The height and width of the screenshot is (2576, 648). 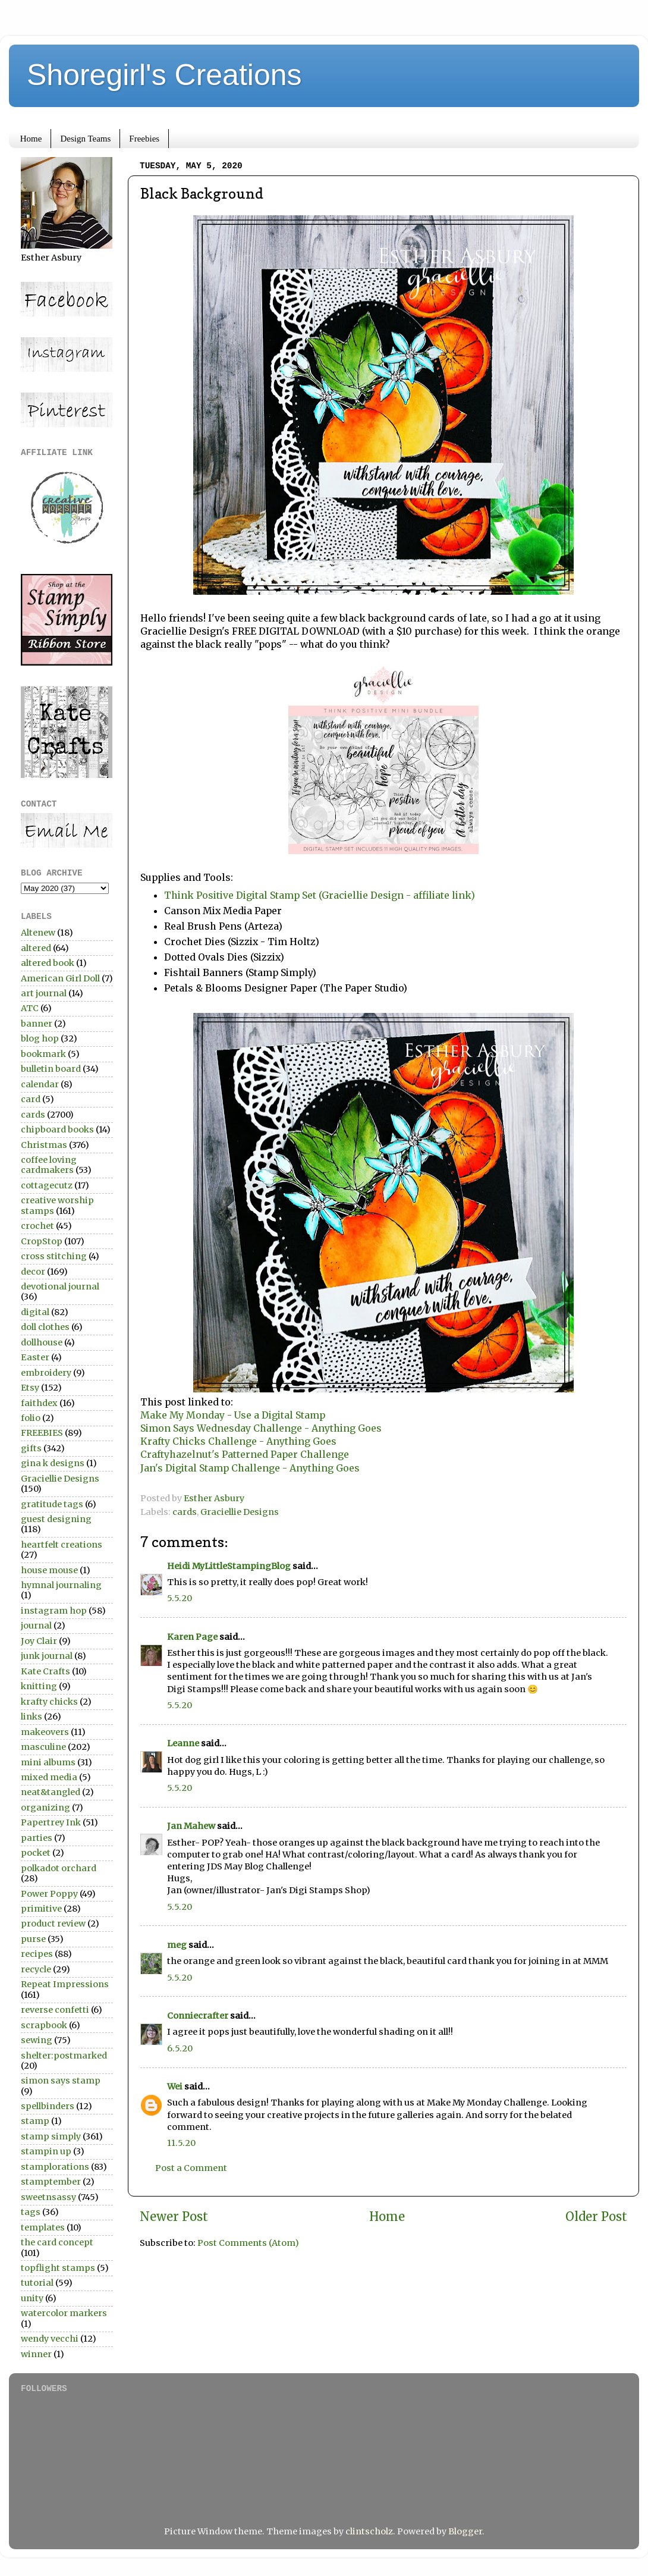 What do you see at coordinates (61, 1544) in the screenshot?
I see `heartfelt creations` at bounding box center [61, 1544].